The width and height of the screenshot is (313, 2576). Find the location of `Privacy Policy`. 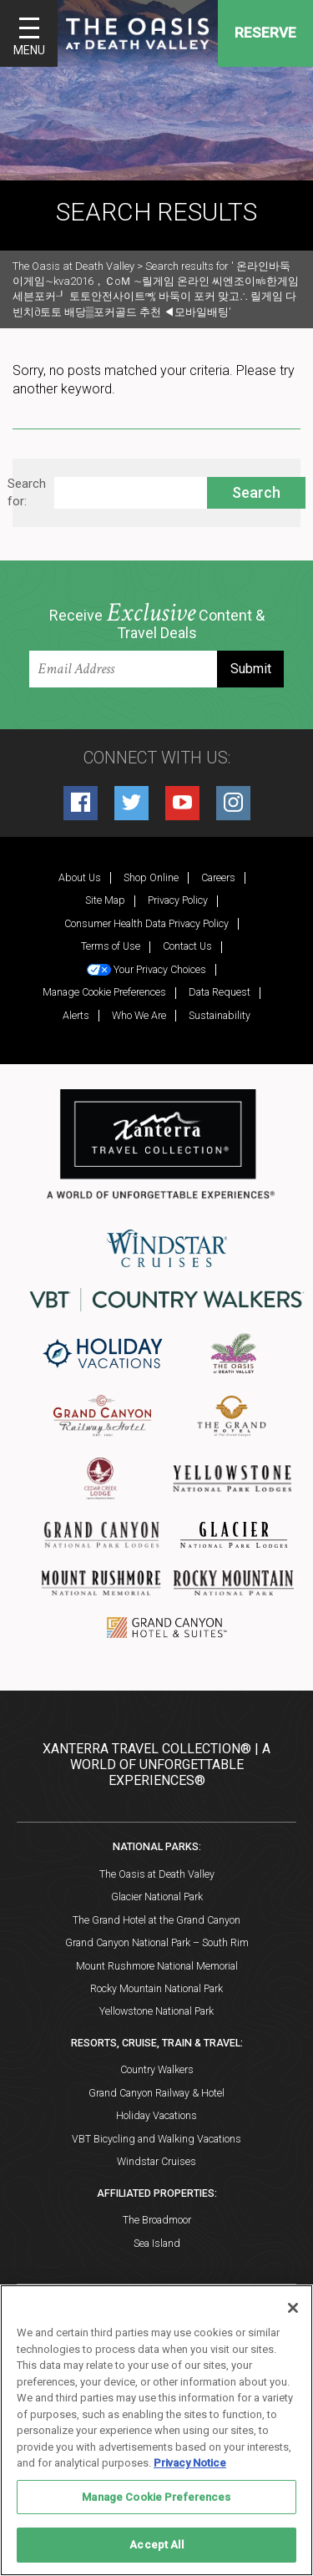

Privacy Policy is located at coordinates (178, 900).